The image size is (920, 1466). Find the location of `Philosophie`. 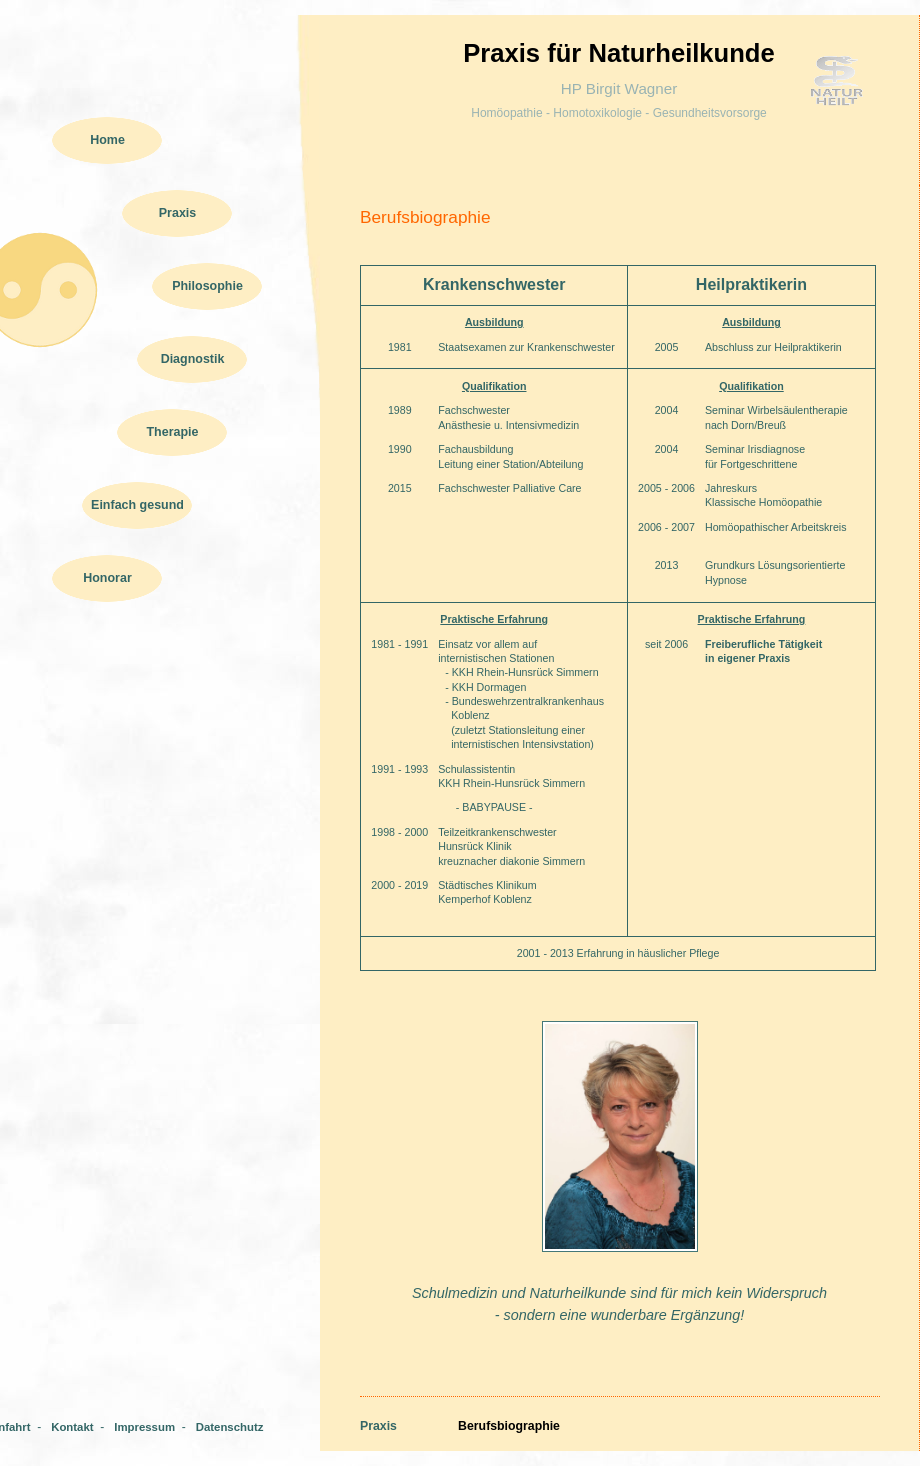

Philosophie is located at coordinates (207, 286).